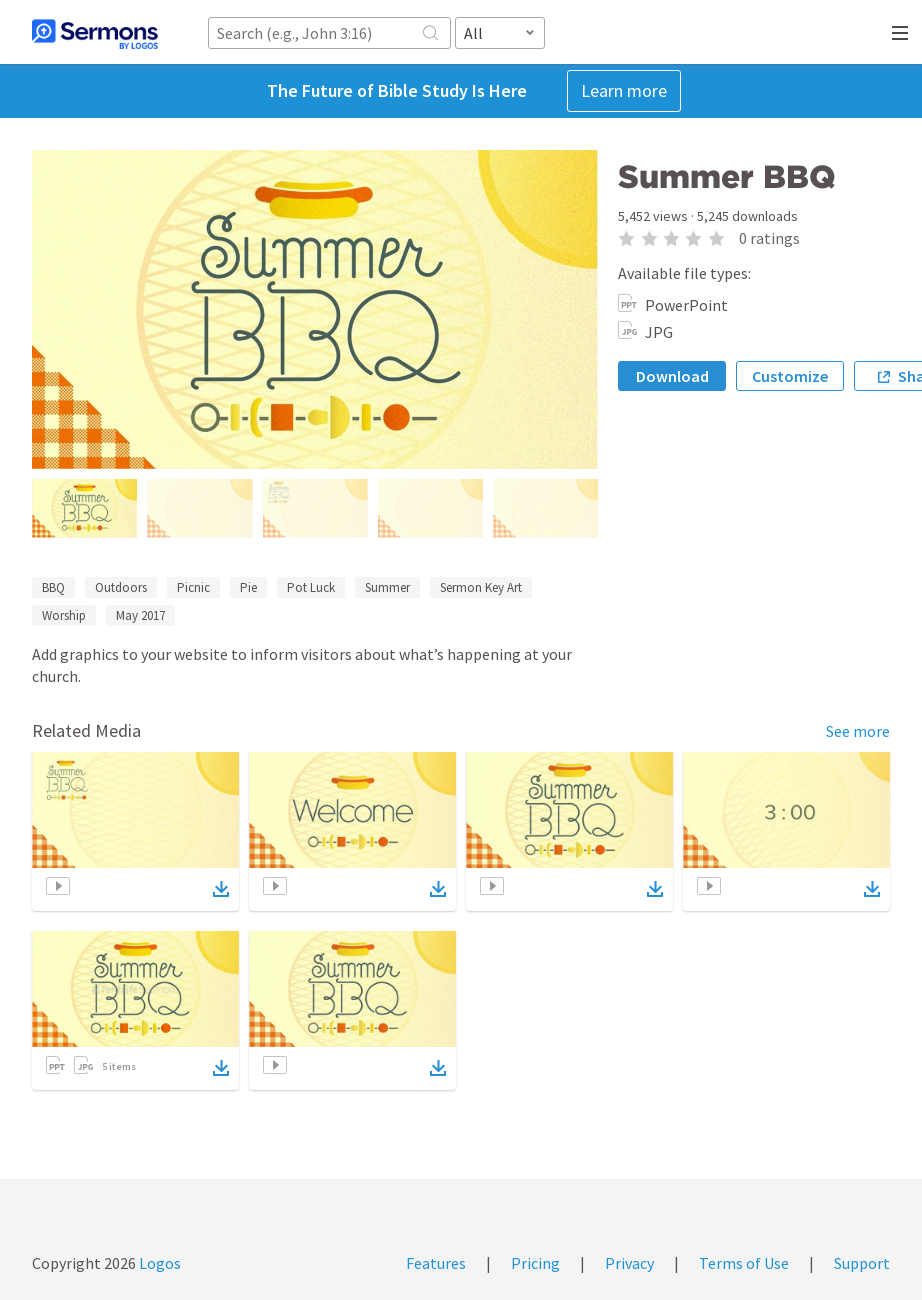 Image resolution: width=922 pixels, height=1300 pixels. Describe the element at coordinates (481, 587) in the screenshot. I see `Sermon Key Art` at that location.